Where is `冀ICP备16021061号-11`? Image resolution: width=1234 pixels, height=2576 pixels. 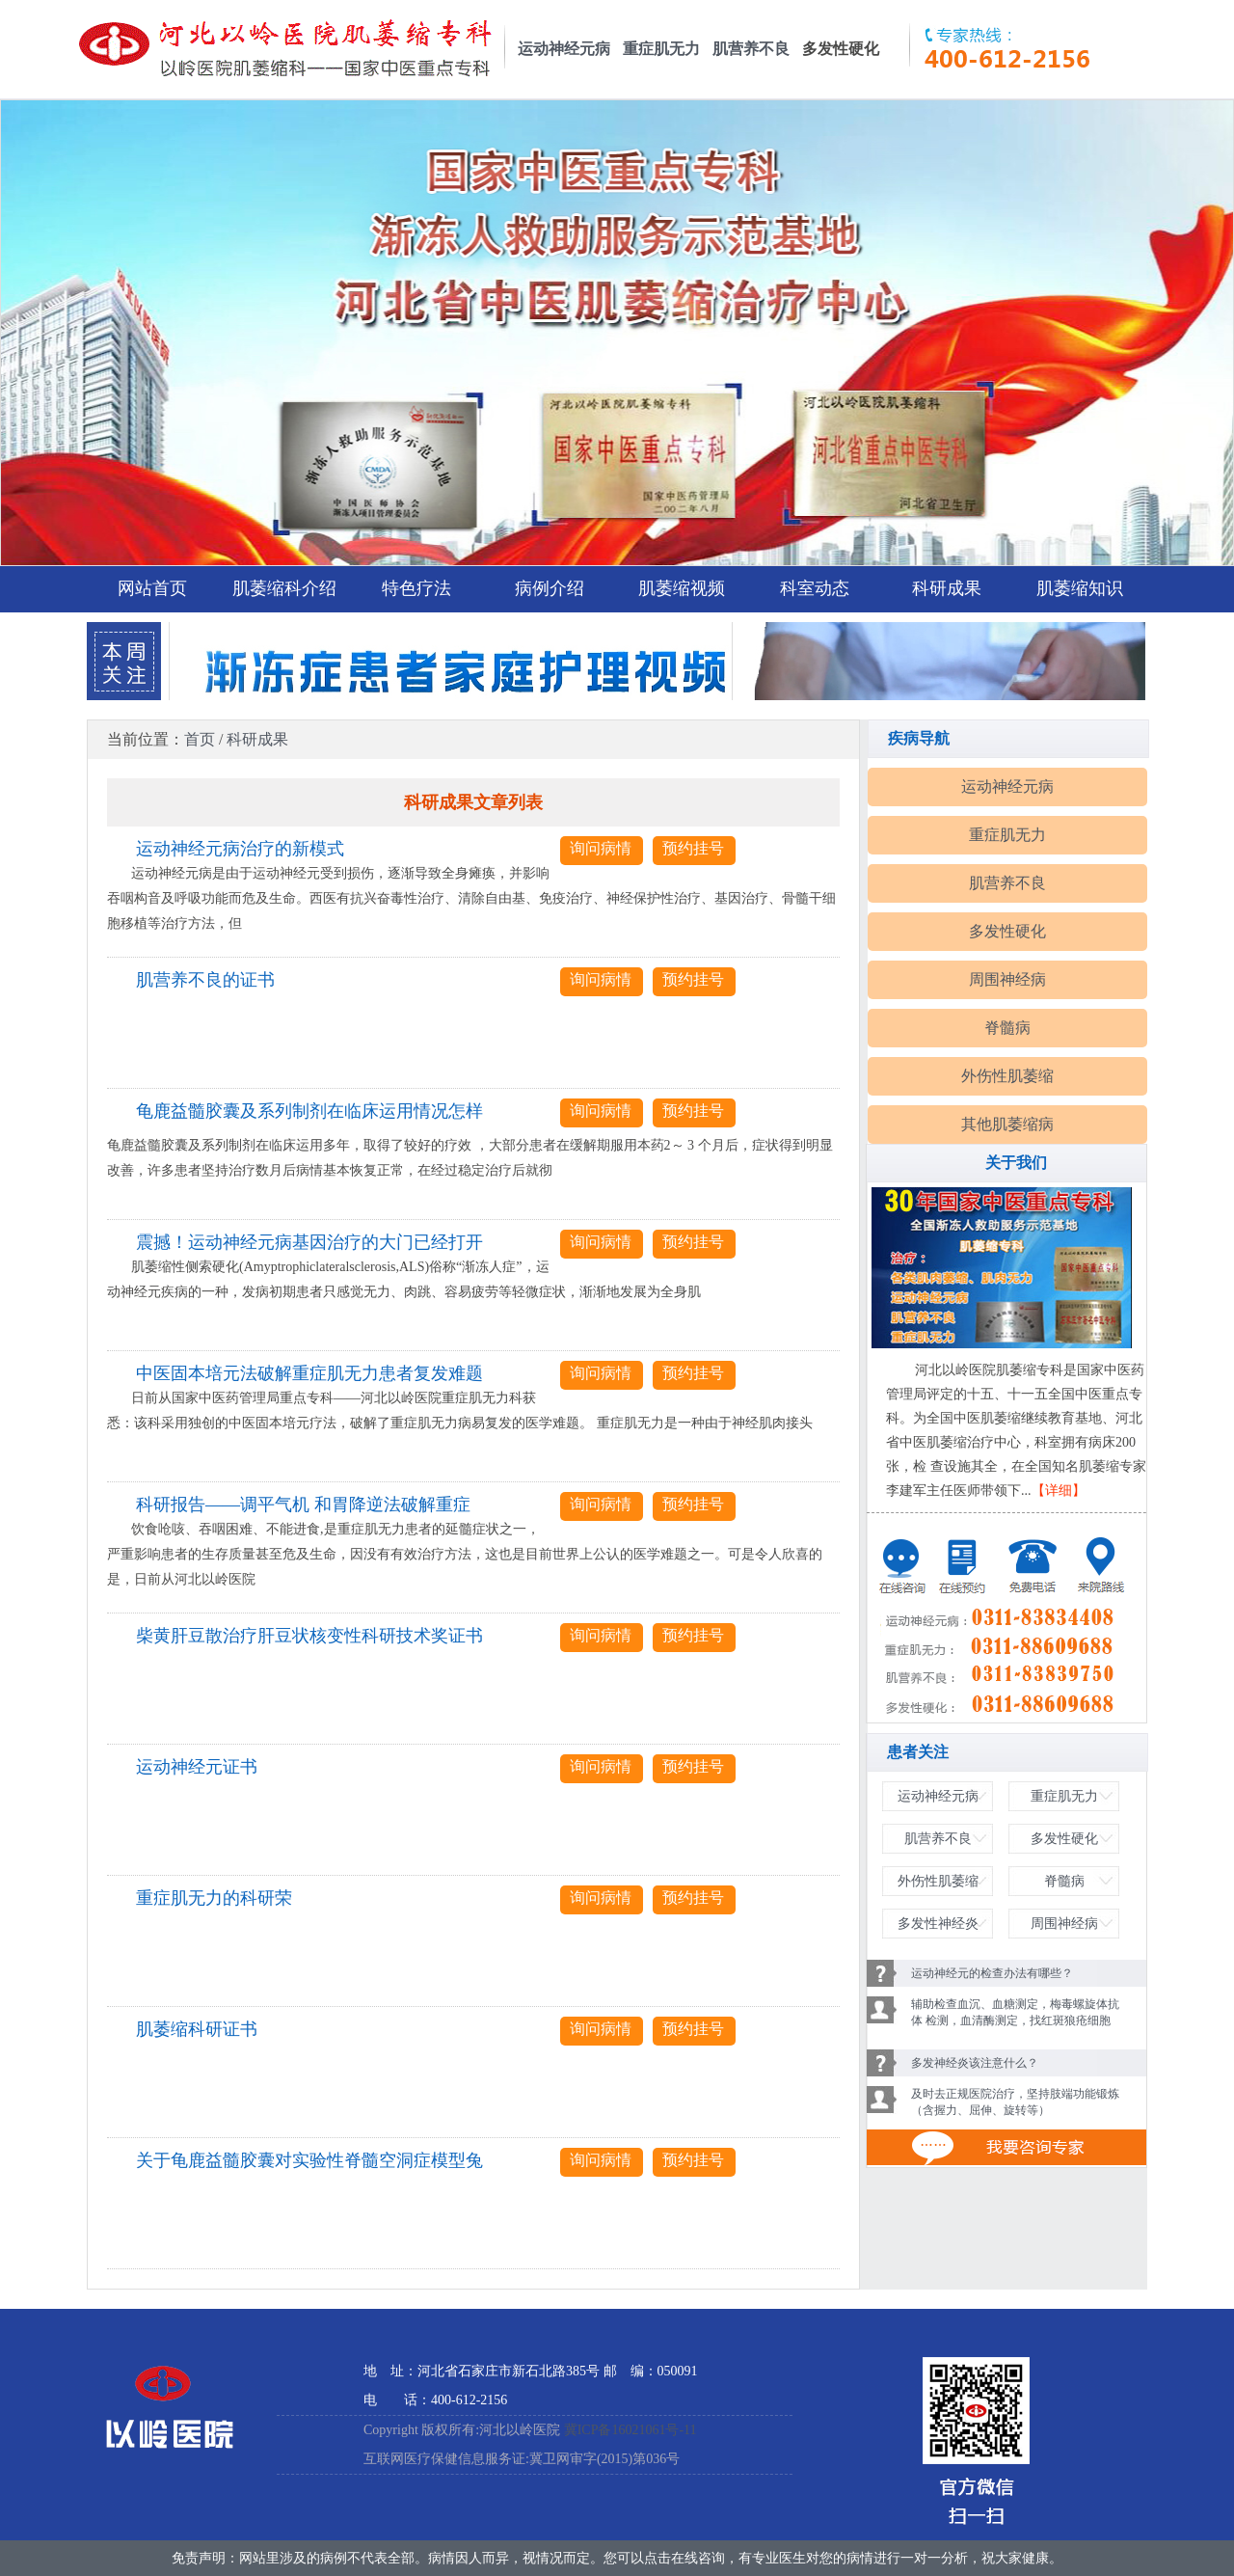 冀ICP备16021061号-11 is located at coordinates (630, 2430).